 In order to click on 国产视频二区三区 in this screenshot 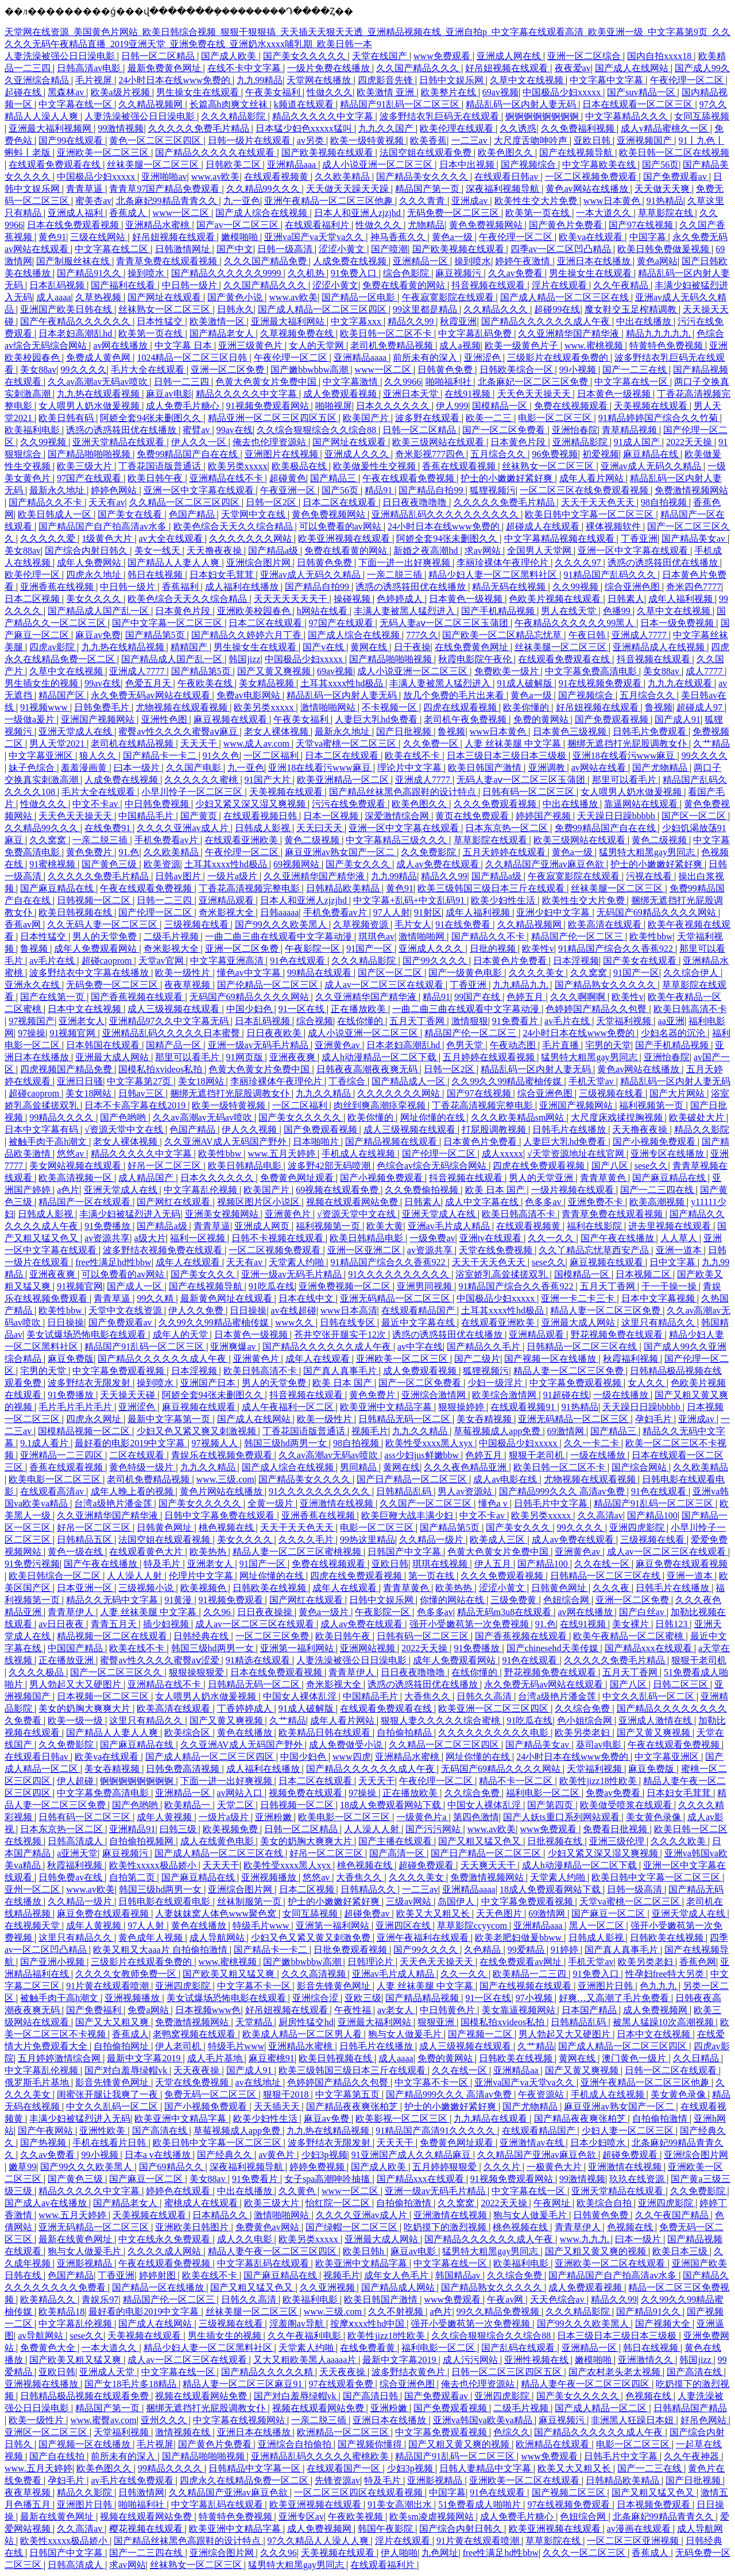, I will do `click(570, 2492)`.